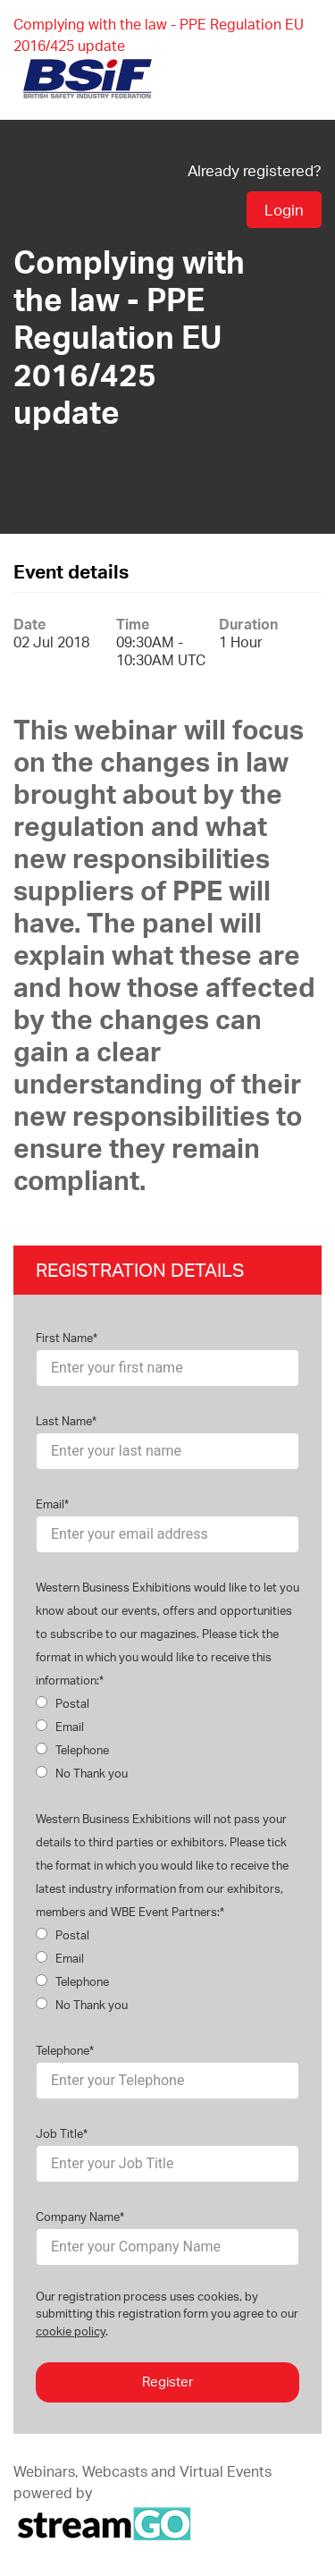 Image resolution: width=335 pixels, height=2576 pixels. Describe the element at coordinates (82, 1773) in the screenshot. I see `No Thank you` at that location.